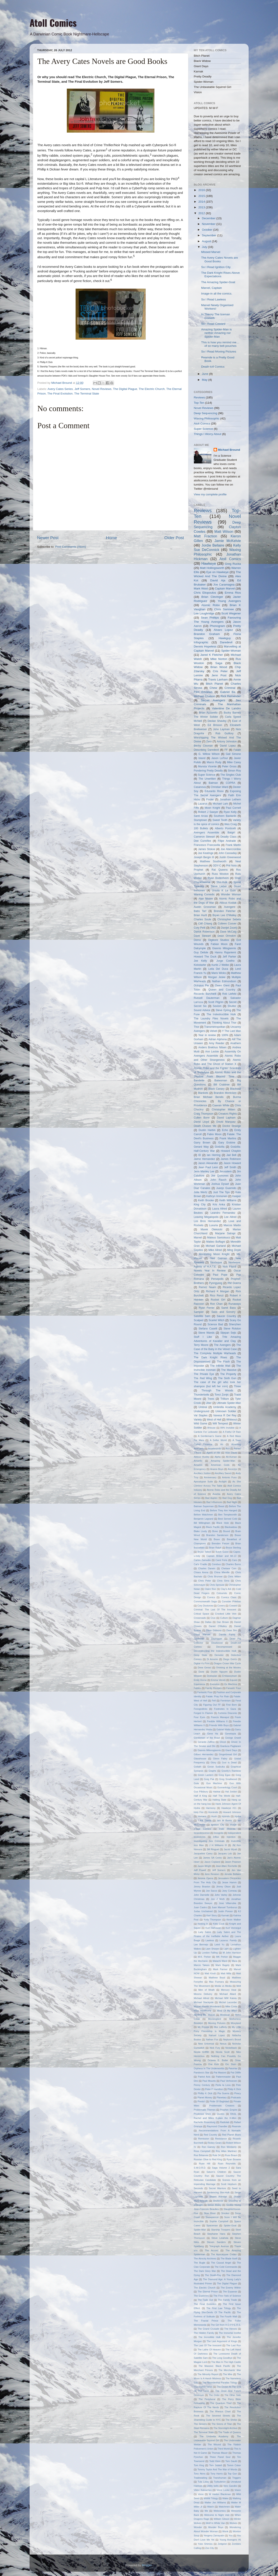 This screenshot has height=2576, width=278. What do you see at coordinates (200, 1680) in the screenshot?
I see `Emily Horne` at bounding box center [200, 1680].